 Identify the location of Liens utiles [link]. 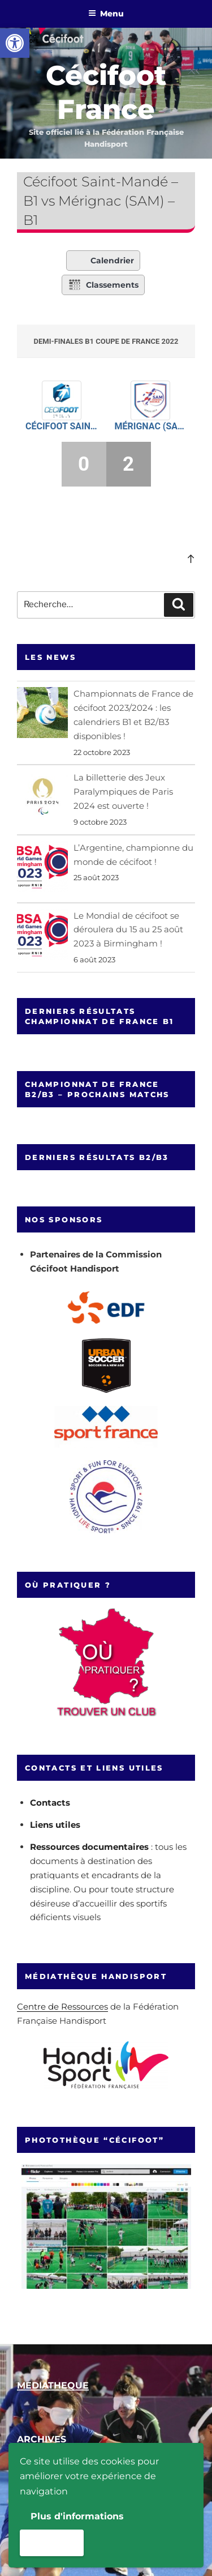
(55, 1824).